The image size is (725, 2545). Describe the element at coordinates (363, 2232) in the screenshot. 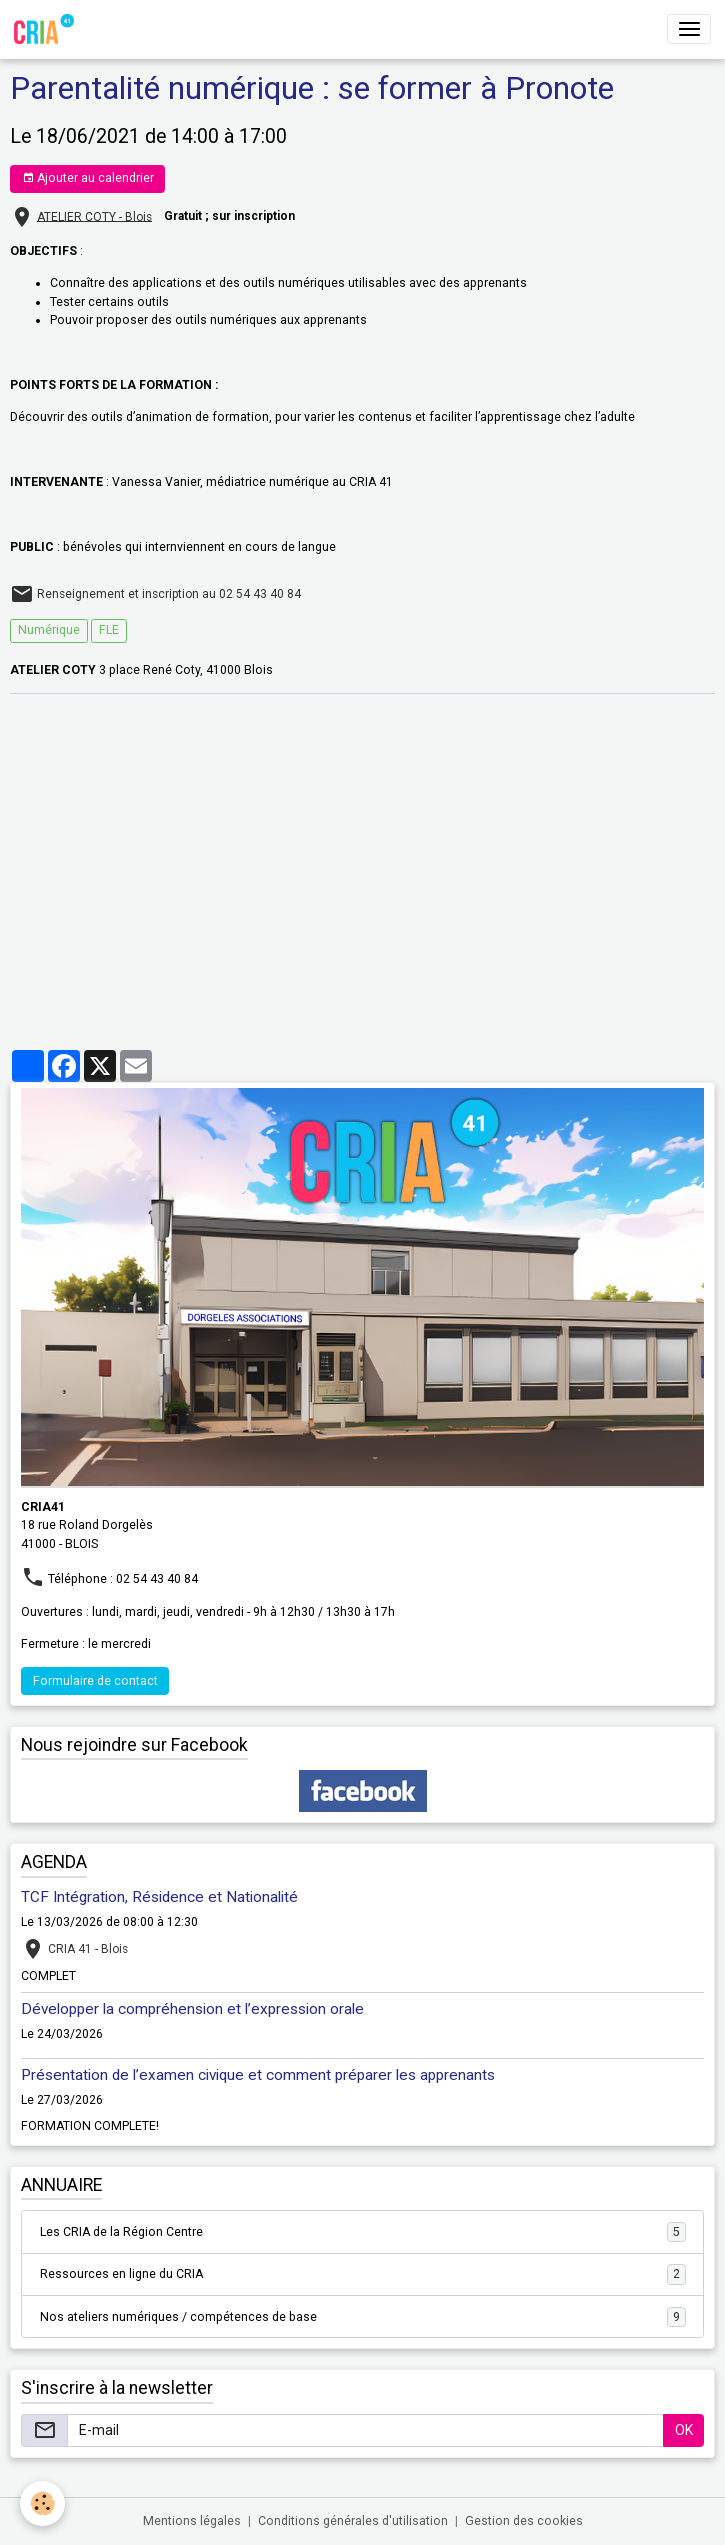

I see `Les CRIA de la Région Centre` at that location.